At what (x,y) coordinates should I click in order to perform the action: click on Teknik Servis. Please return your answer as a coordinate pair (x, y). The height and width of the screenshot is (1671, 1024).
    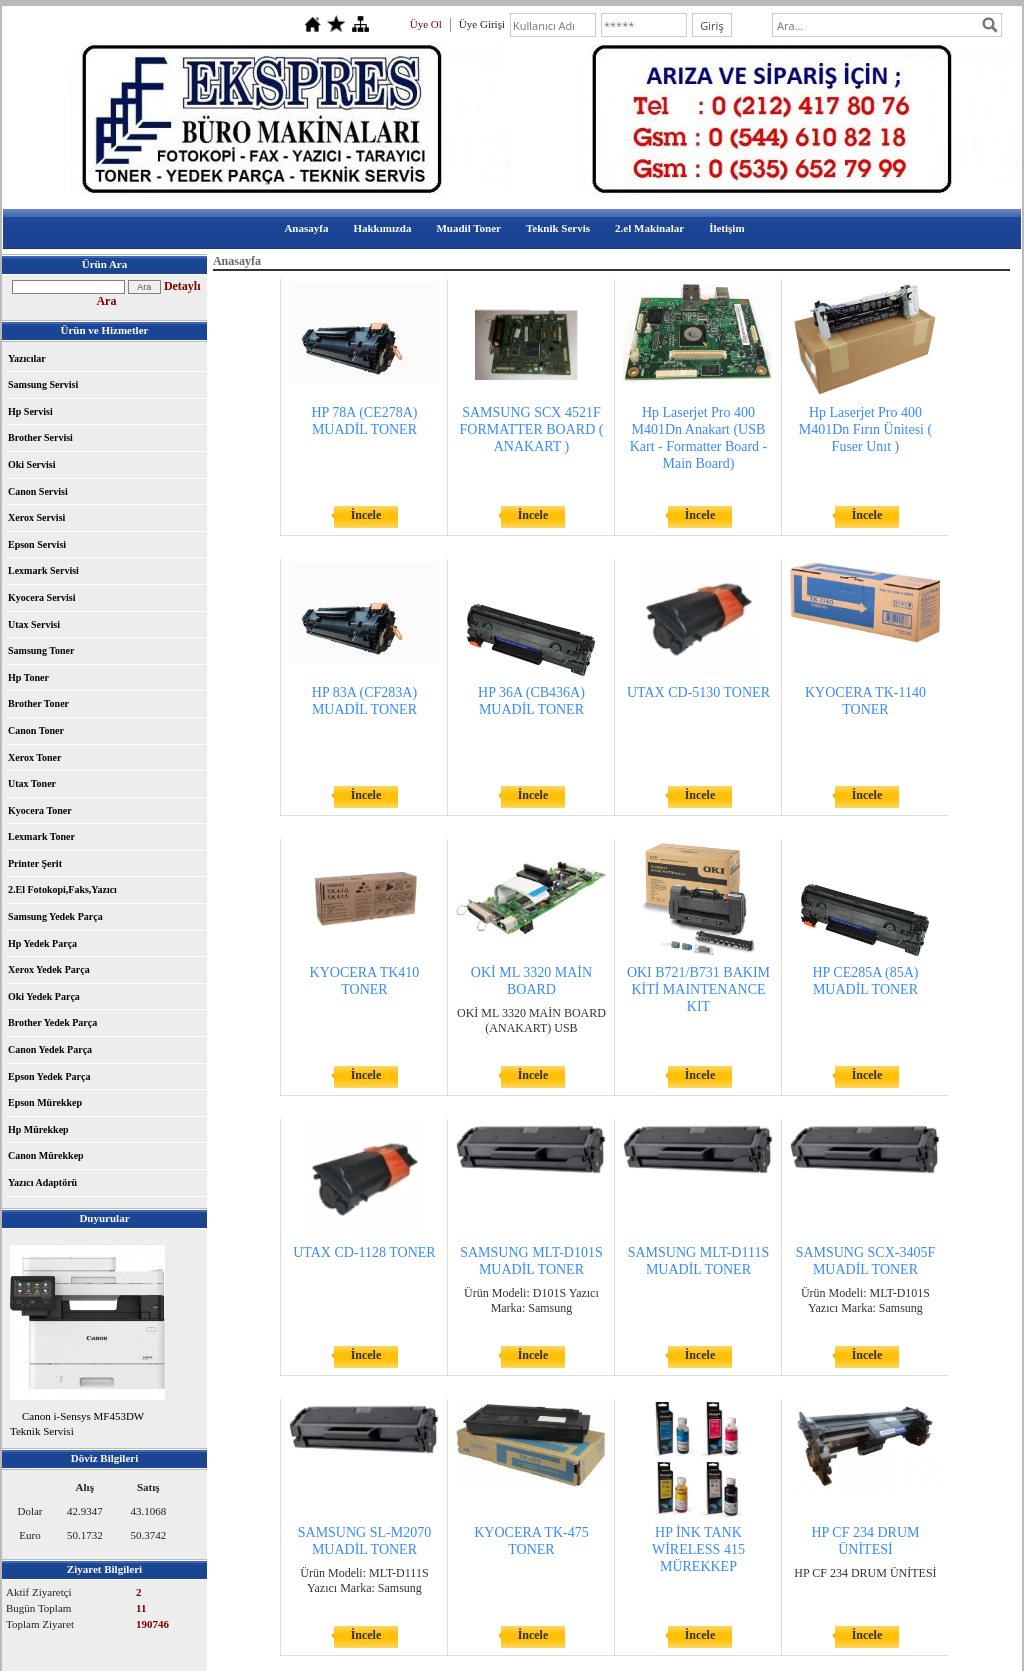
    Looking at the image, I should click on (558, 228).